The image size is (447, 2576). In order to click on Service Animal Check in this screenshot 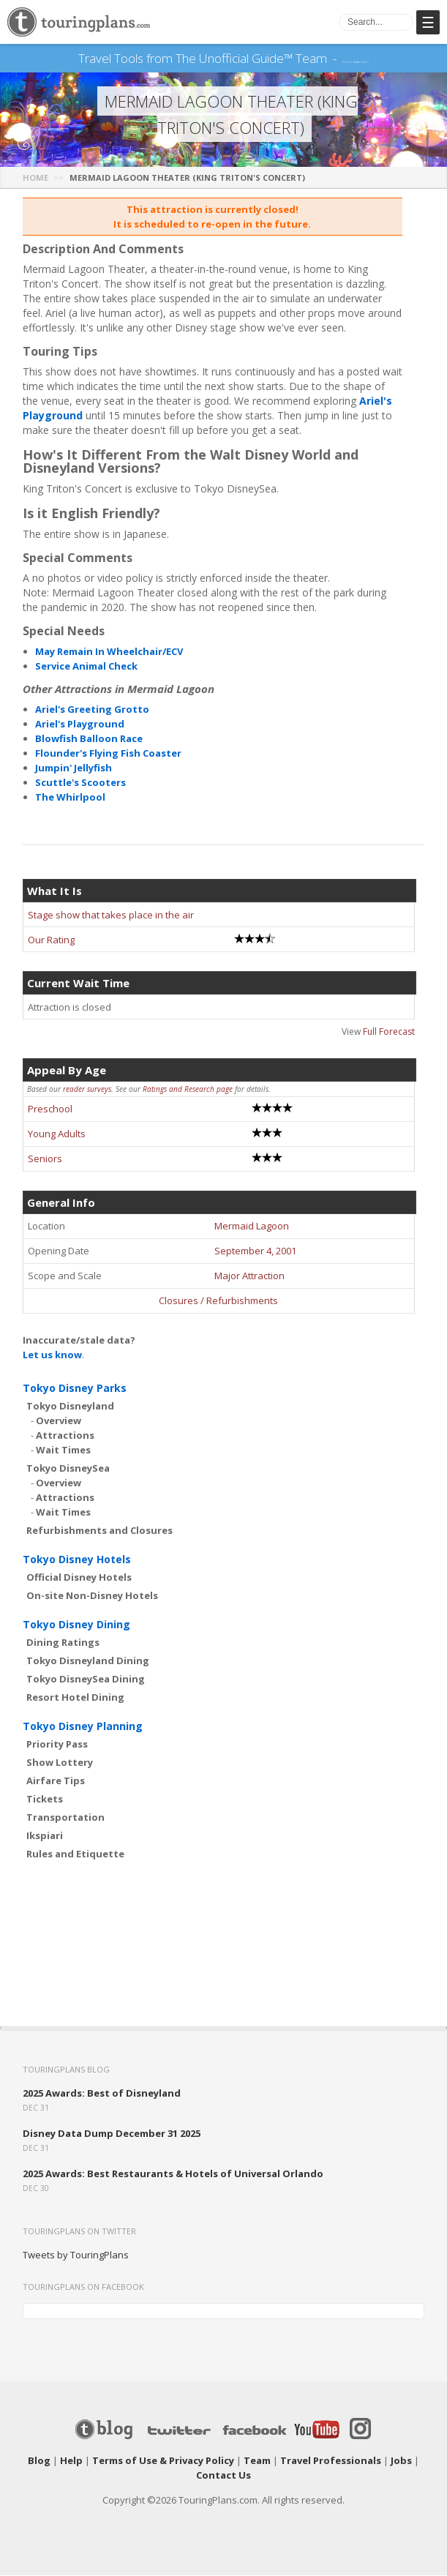, I will do `click(86, 666)`.